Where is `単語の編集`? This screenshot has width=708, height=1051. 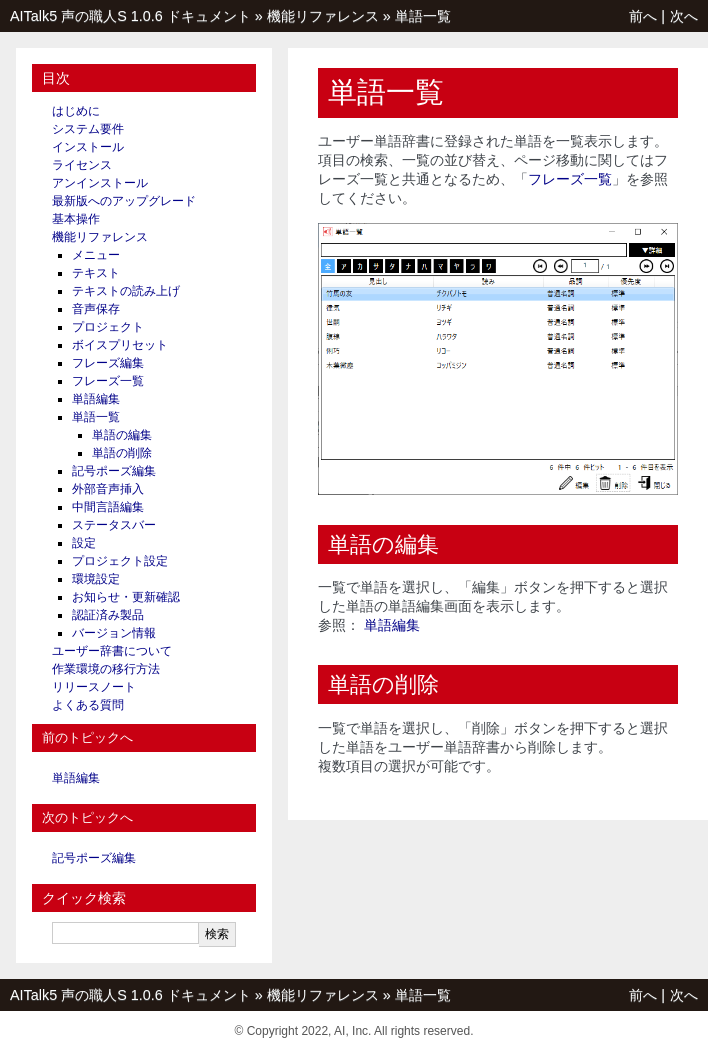
単語の編集 is located at coordinates (122, 435).